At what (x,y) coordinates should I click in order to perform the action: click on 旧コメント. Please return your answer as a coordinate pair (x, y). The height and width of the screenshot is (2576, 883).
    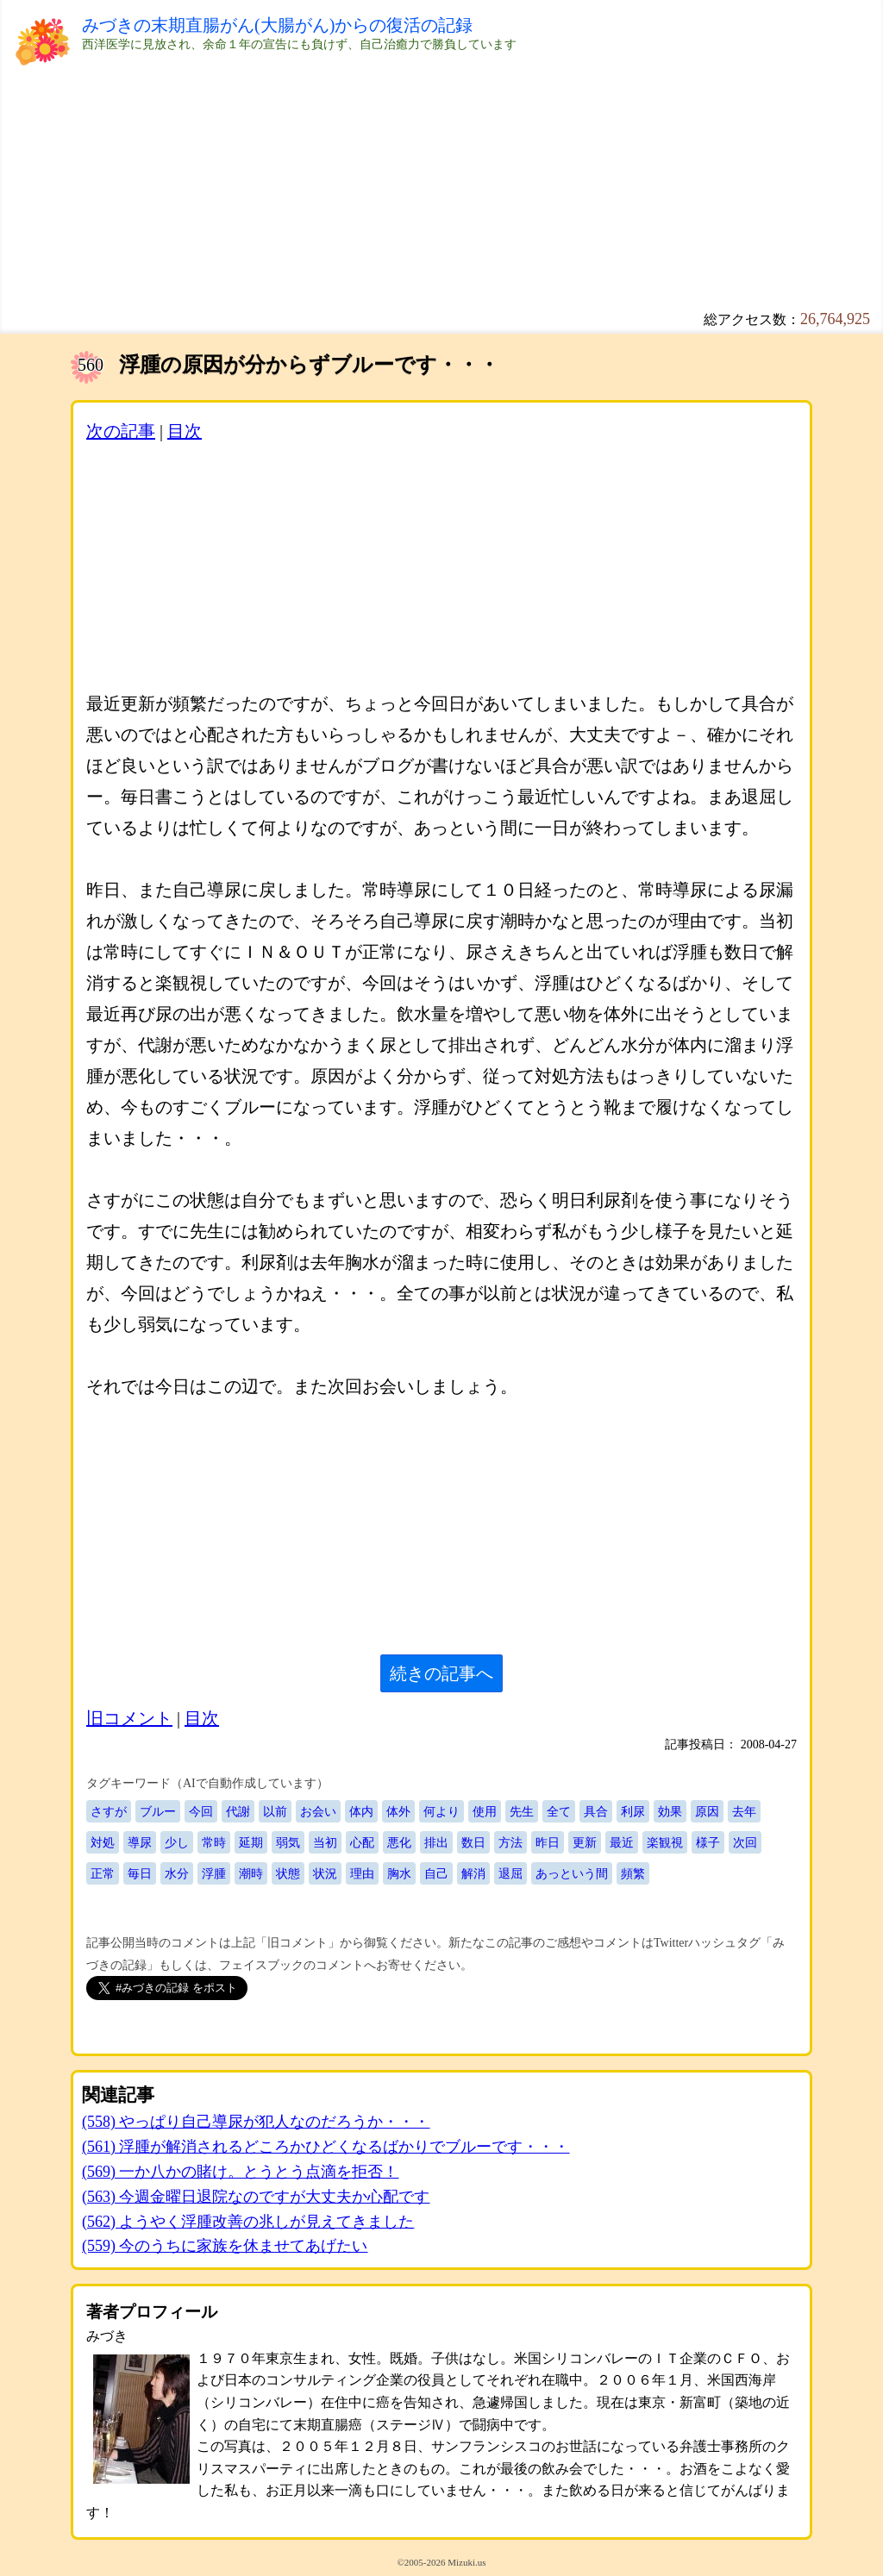
    Looking at the image, I should click on (129, 1718).